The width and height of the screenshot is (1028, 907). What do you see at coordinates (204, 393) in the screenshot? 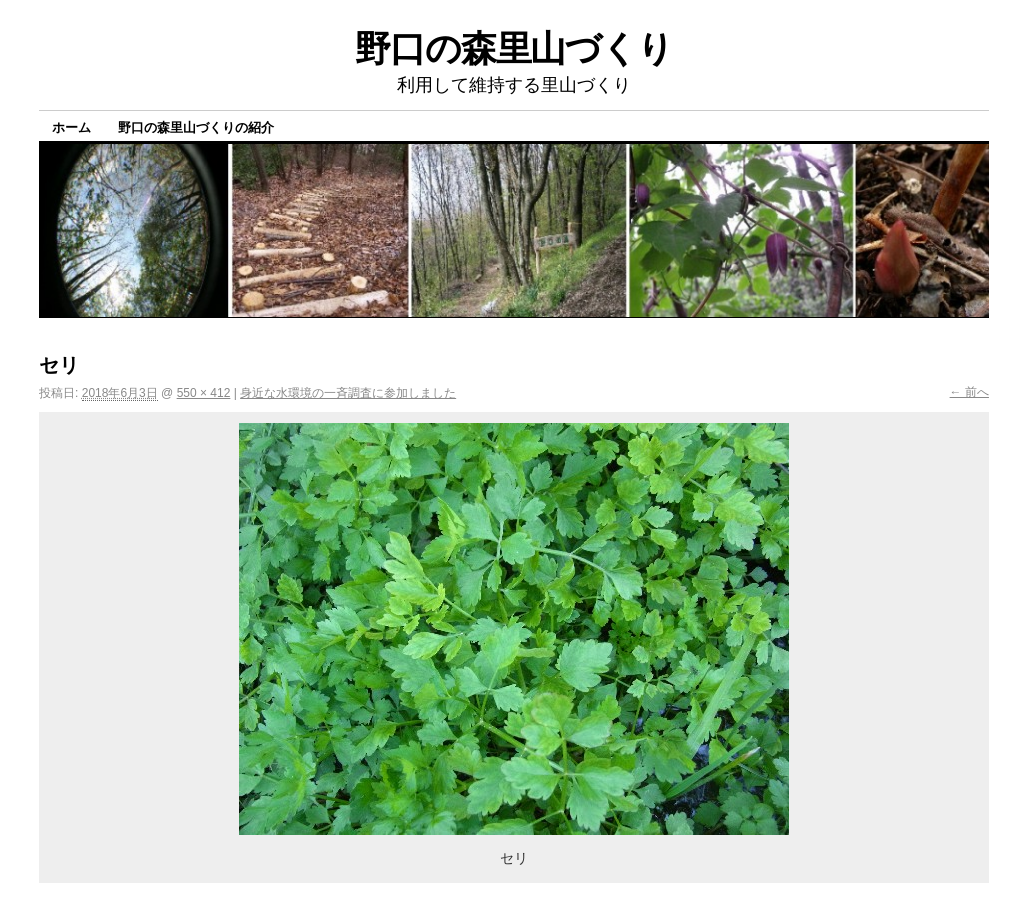
I see `550 × 412` at bounding box center [204, 393].